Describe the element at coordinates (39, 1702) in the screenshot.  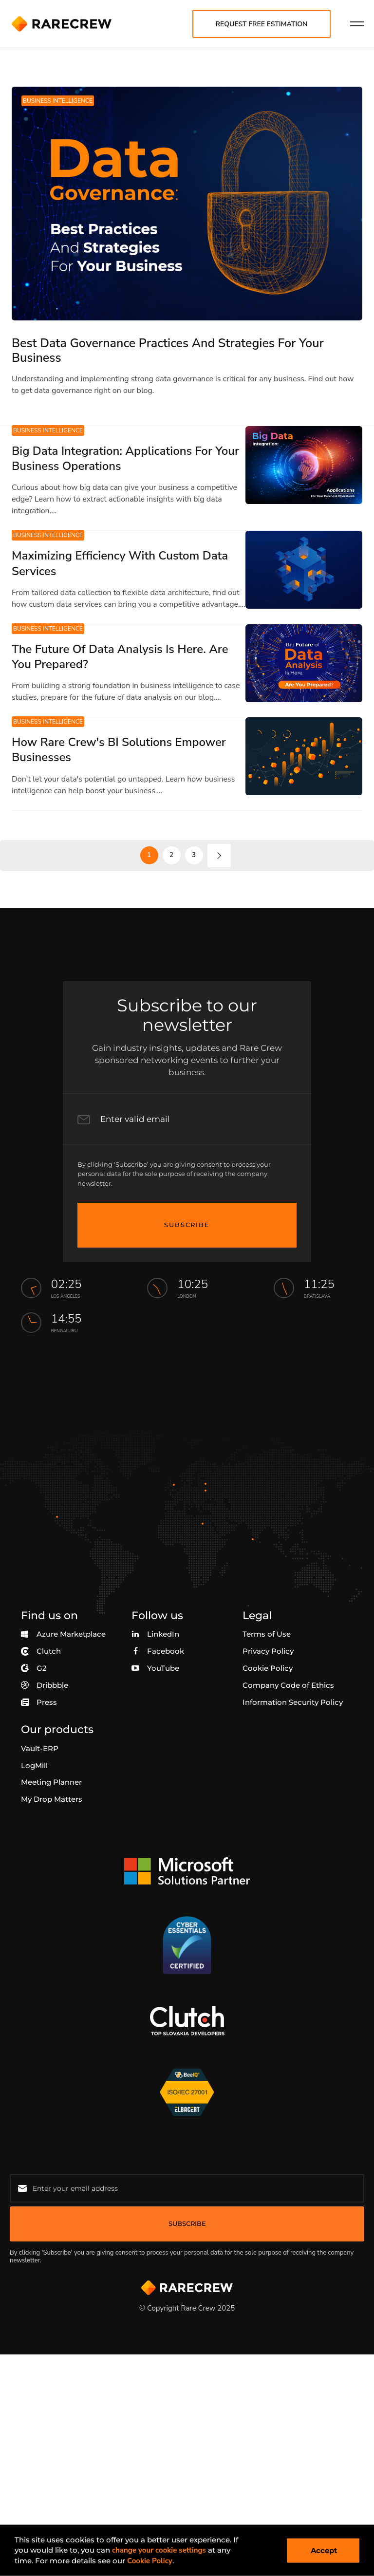
I see `Press` at that location.